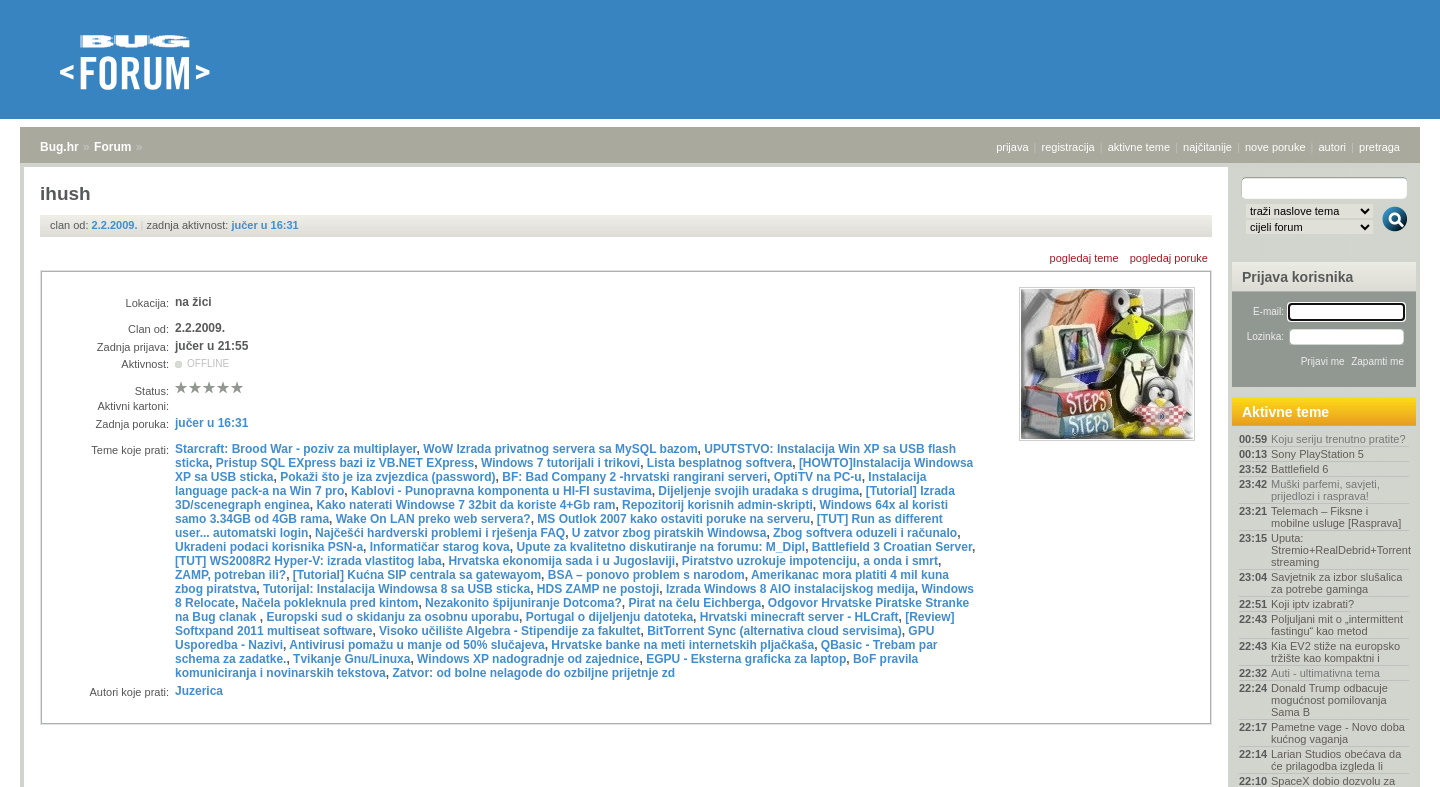 The height and width of the screenshot is (787, 1440). Describe the element at coordinates (1297, 277) in the screenshot. I see `Prijava korisnika` at that location.